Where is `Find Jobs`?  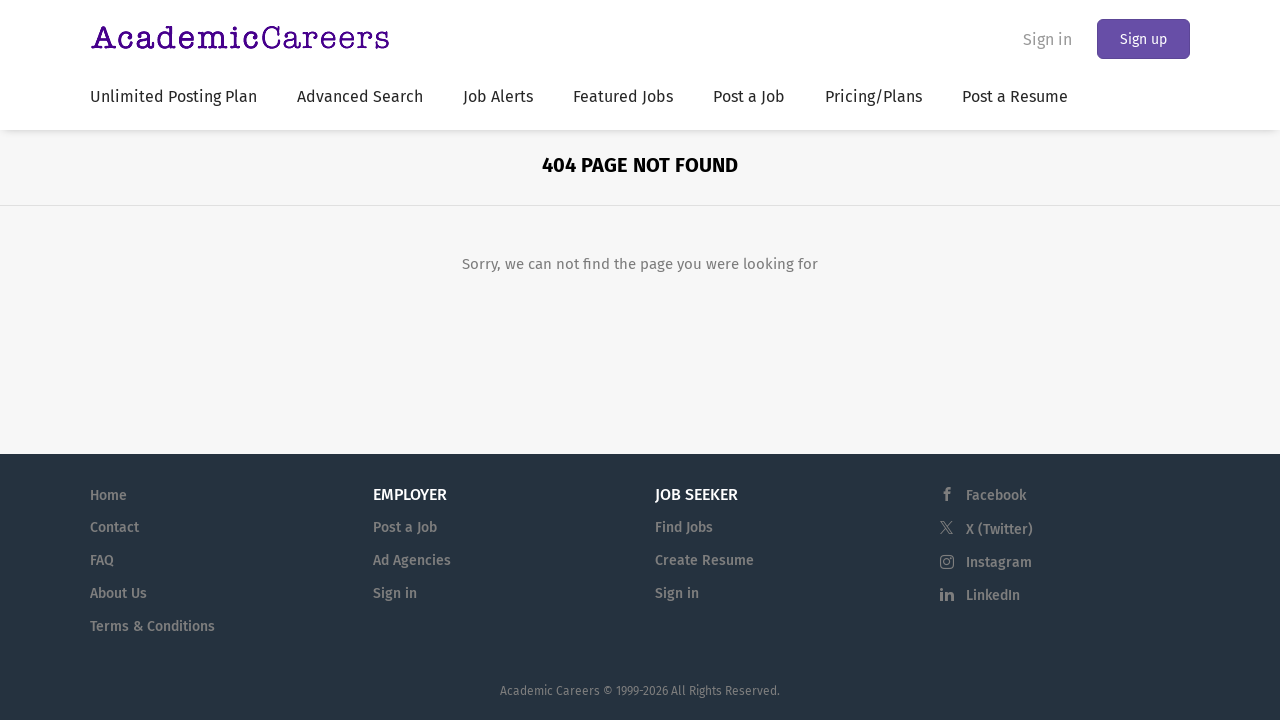 Find Jobs is located at coordinates (684, 527).